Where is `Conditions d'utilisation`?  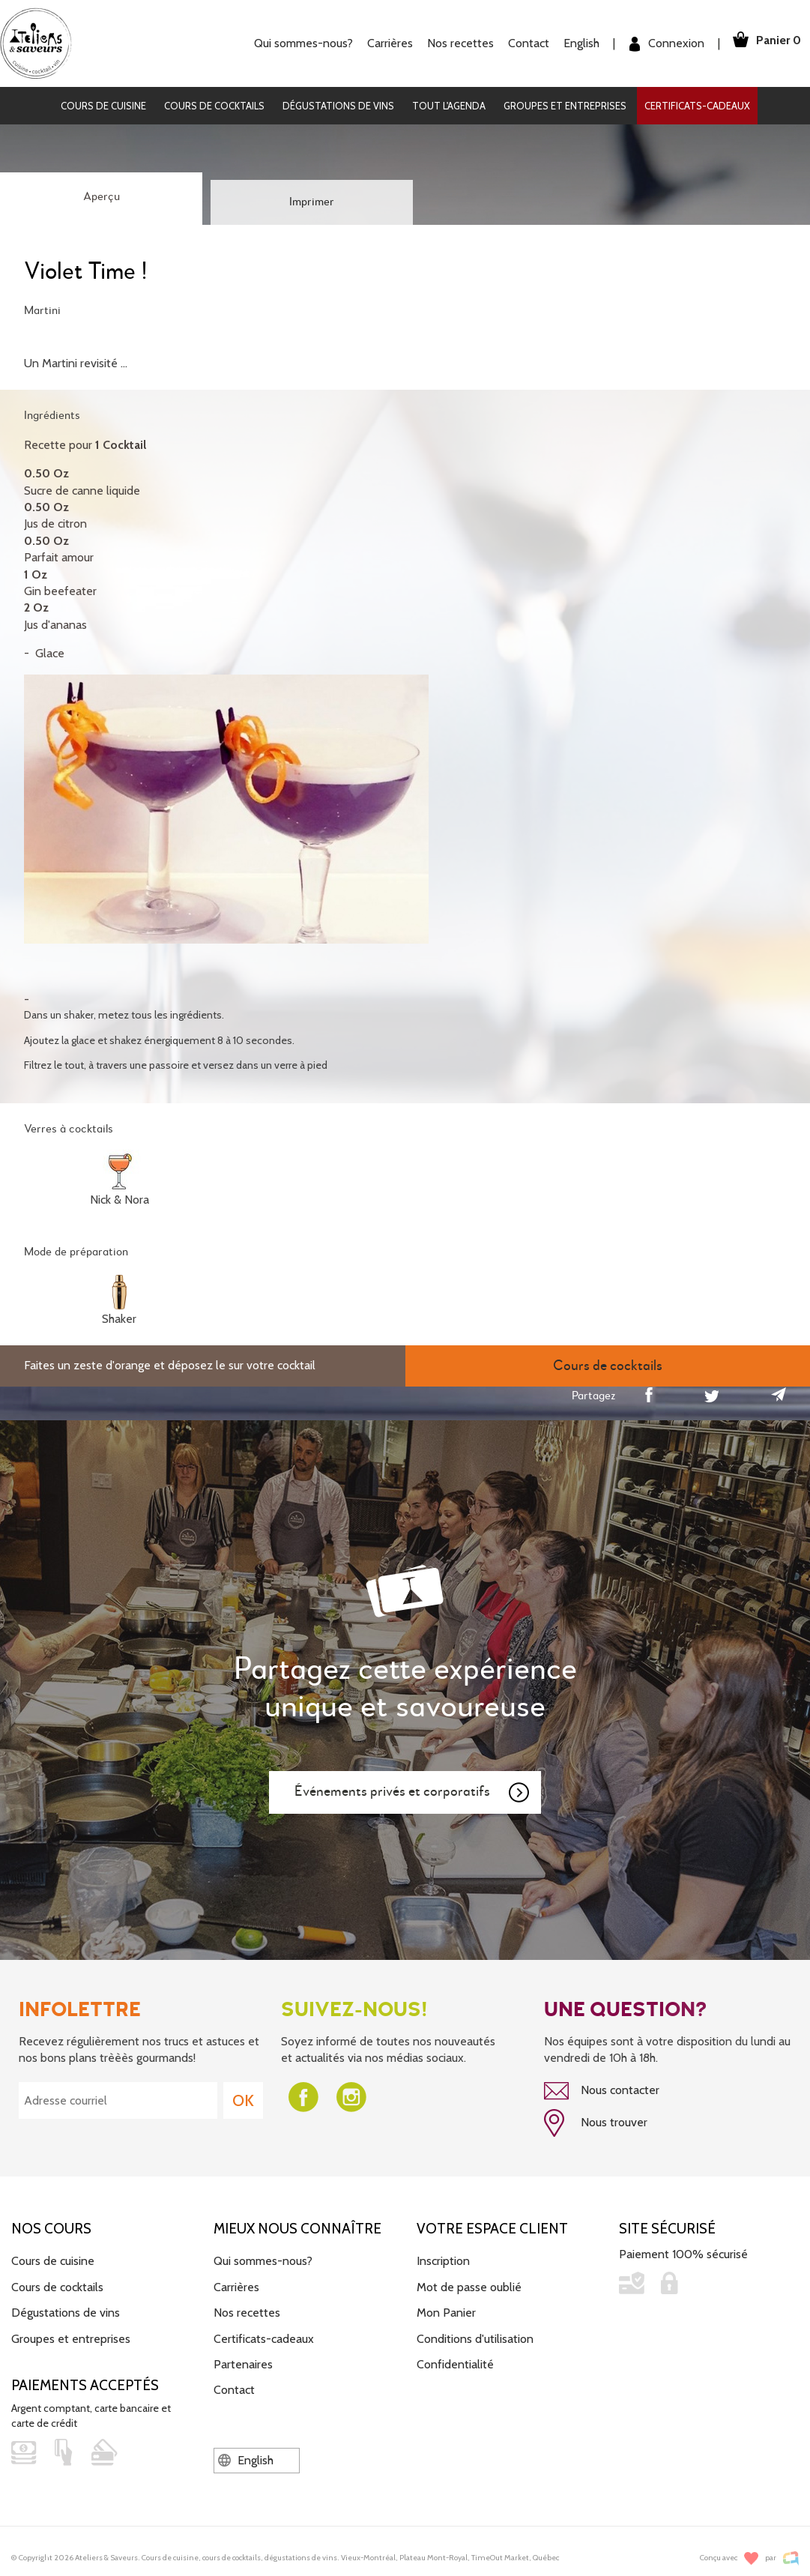
Conditions d'utilisation is located at coordinates (475, 2336).